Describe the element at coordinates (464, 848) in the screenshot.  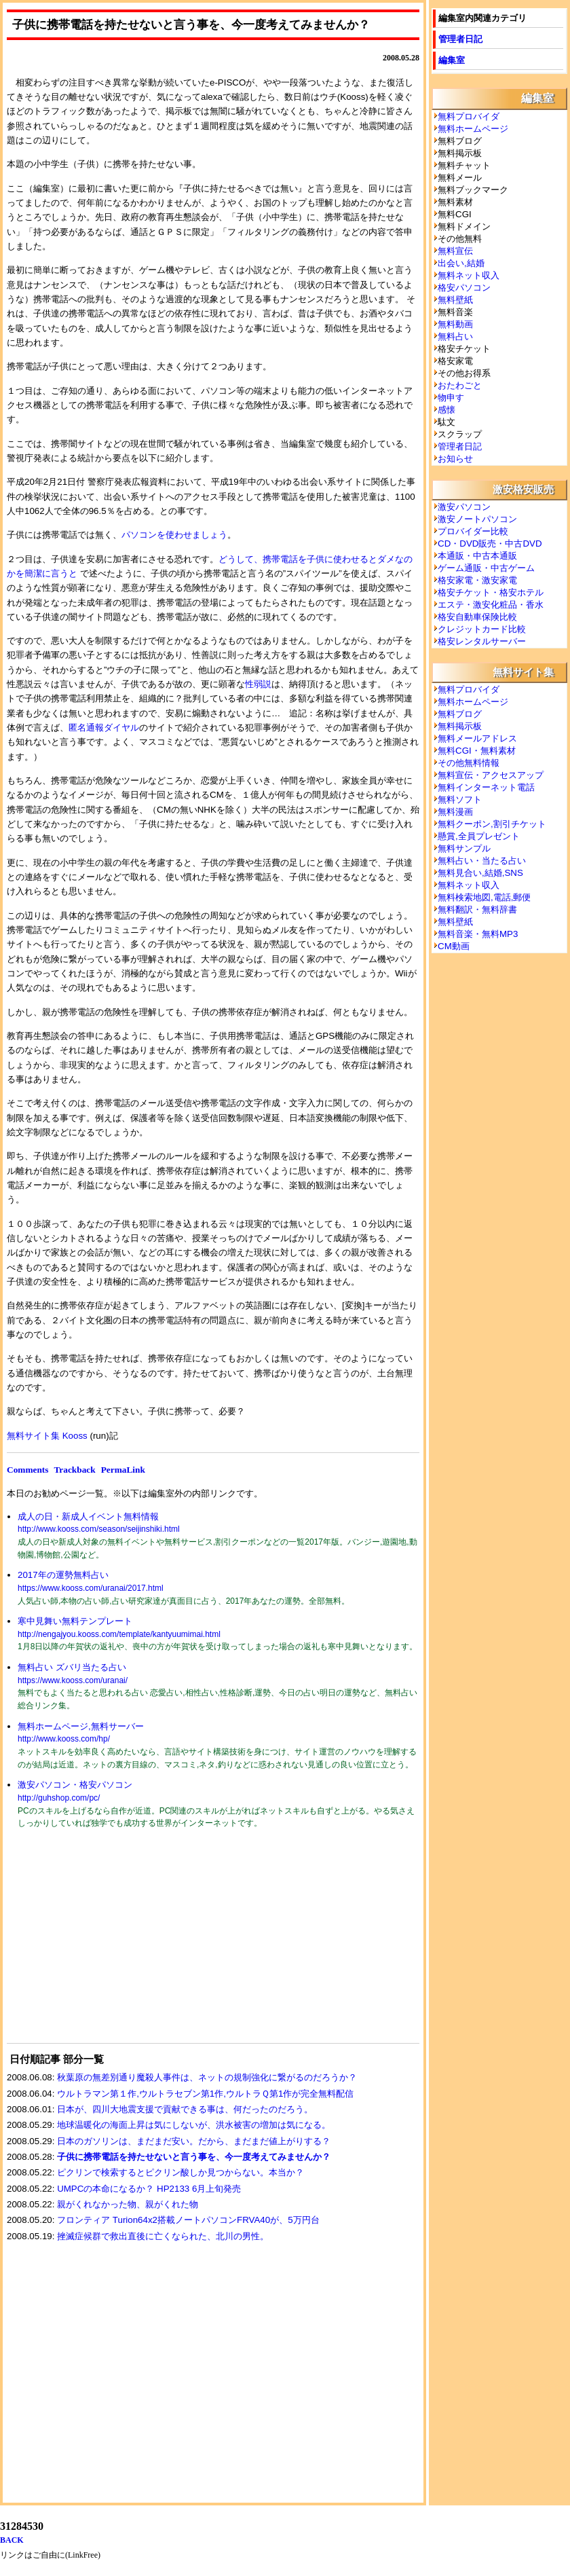
I see `無料サンプル` at that location.